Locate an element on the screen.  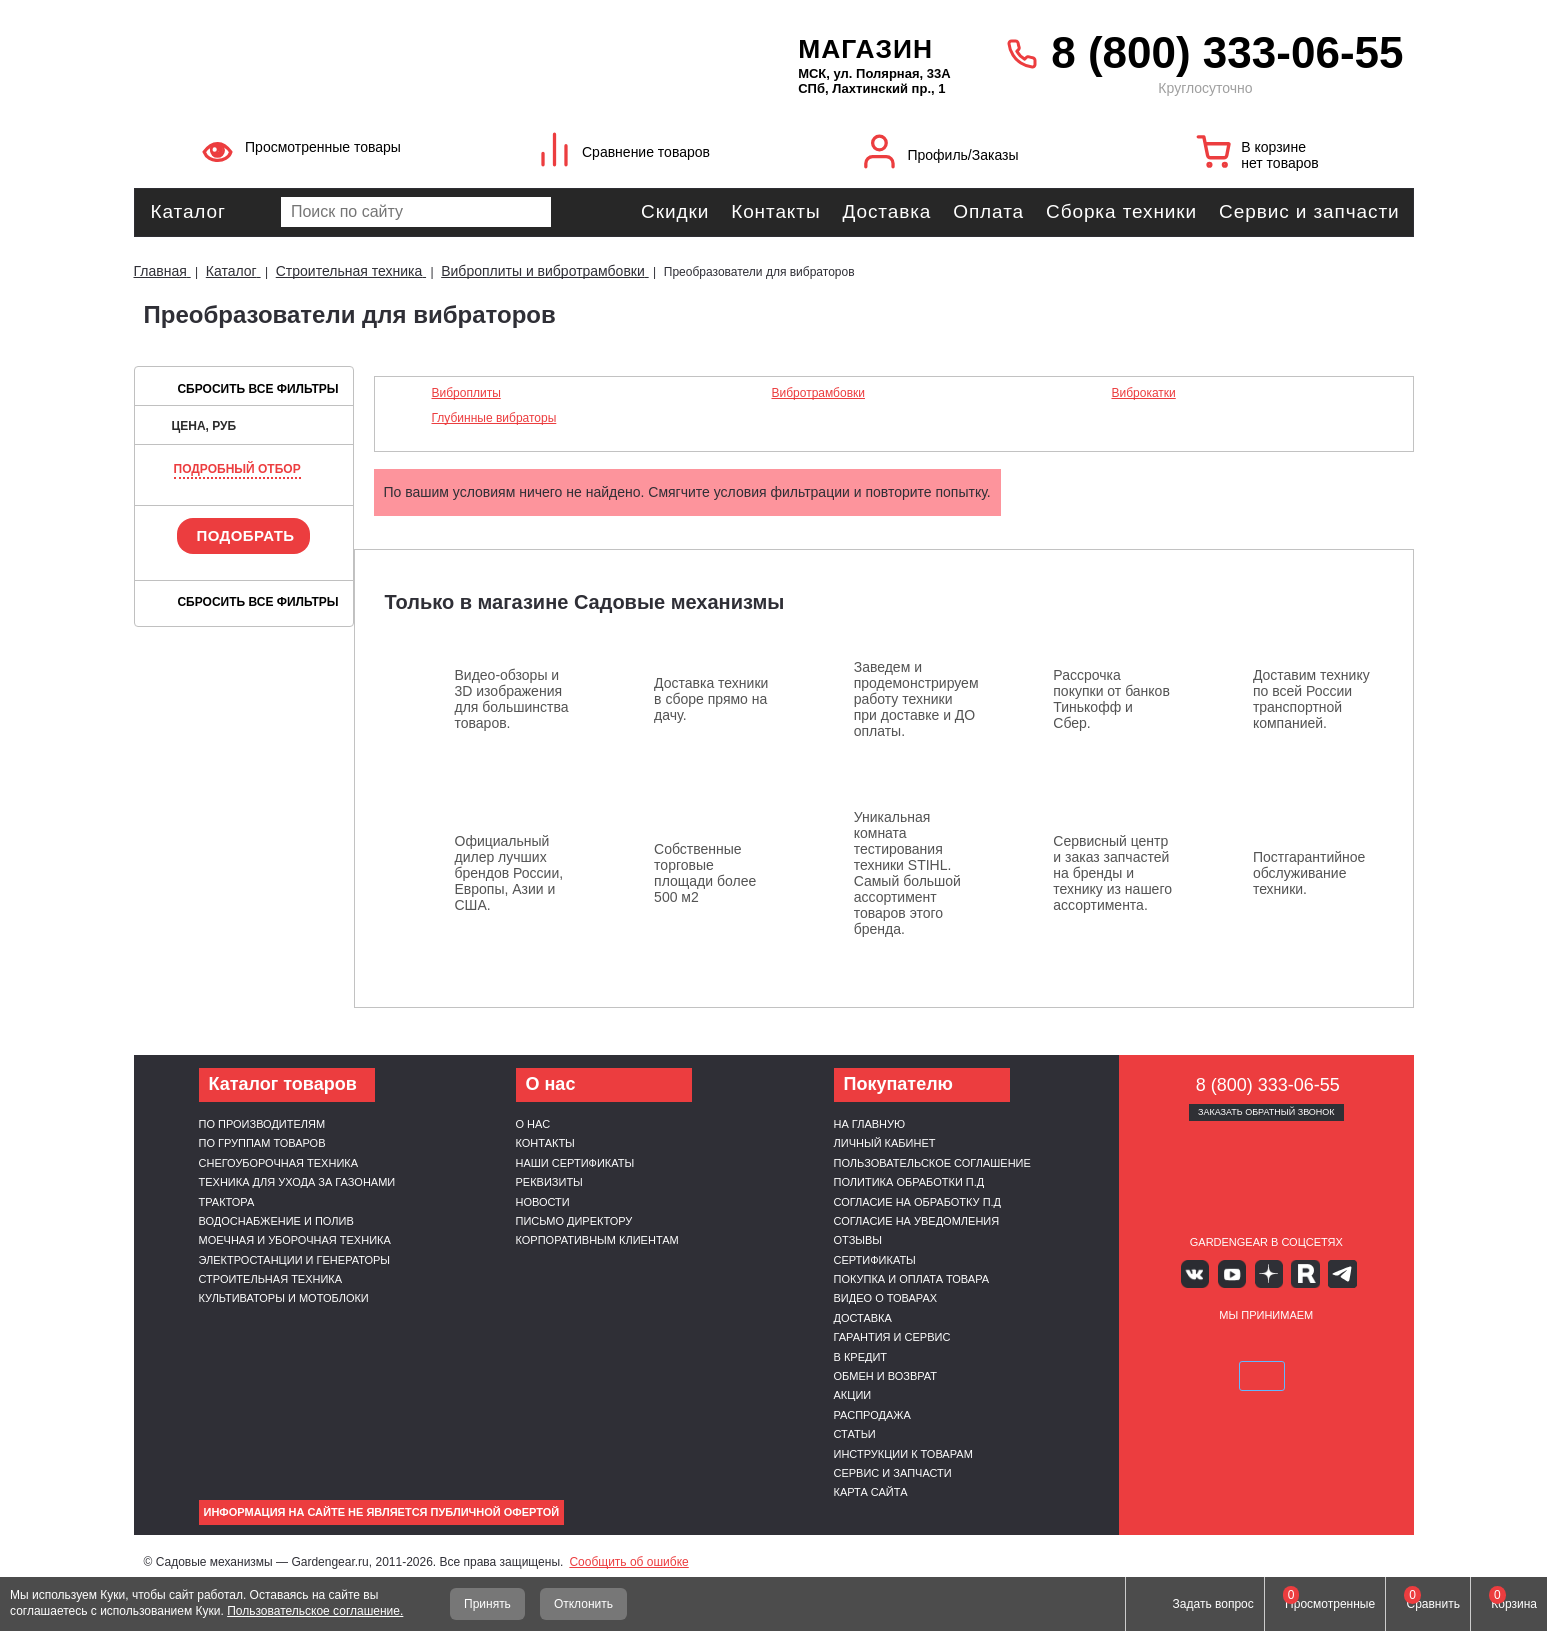
Снегоуборочная техника is located at coordinates (279, 1163).